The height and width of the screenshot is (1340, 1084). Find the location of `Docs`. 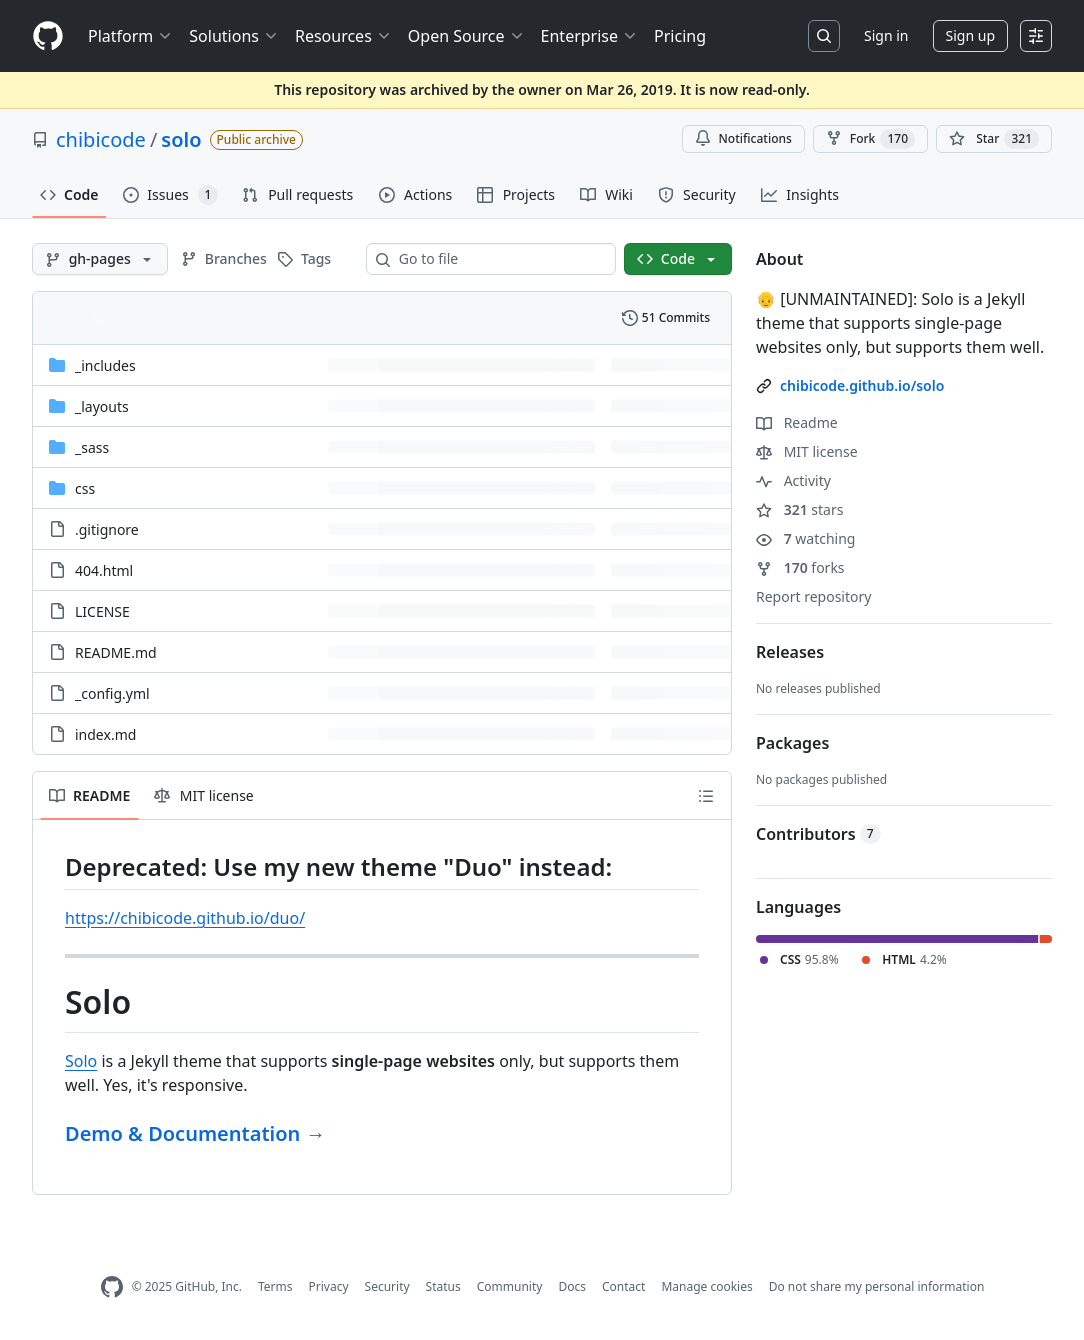

Docs is located at coordinates (572, 1286).